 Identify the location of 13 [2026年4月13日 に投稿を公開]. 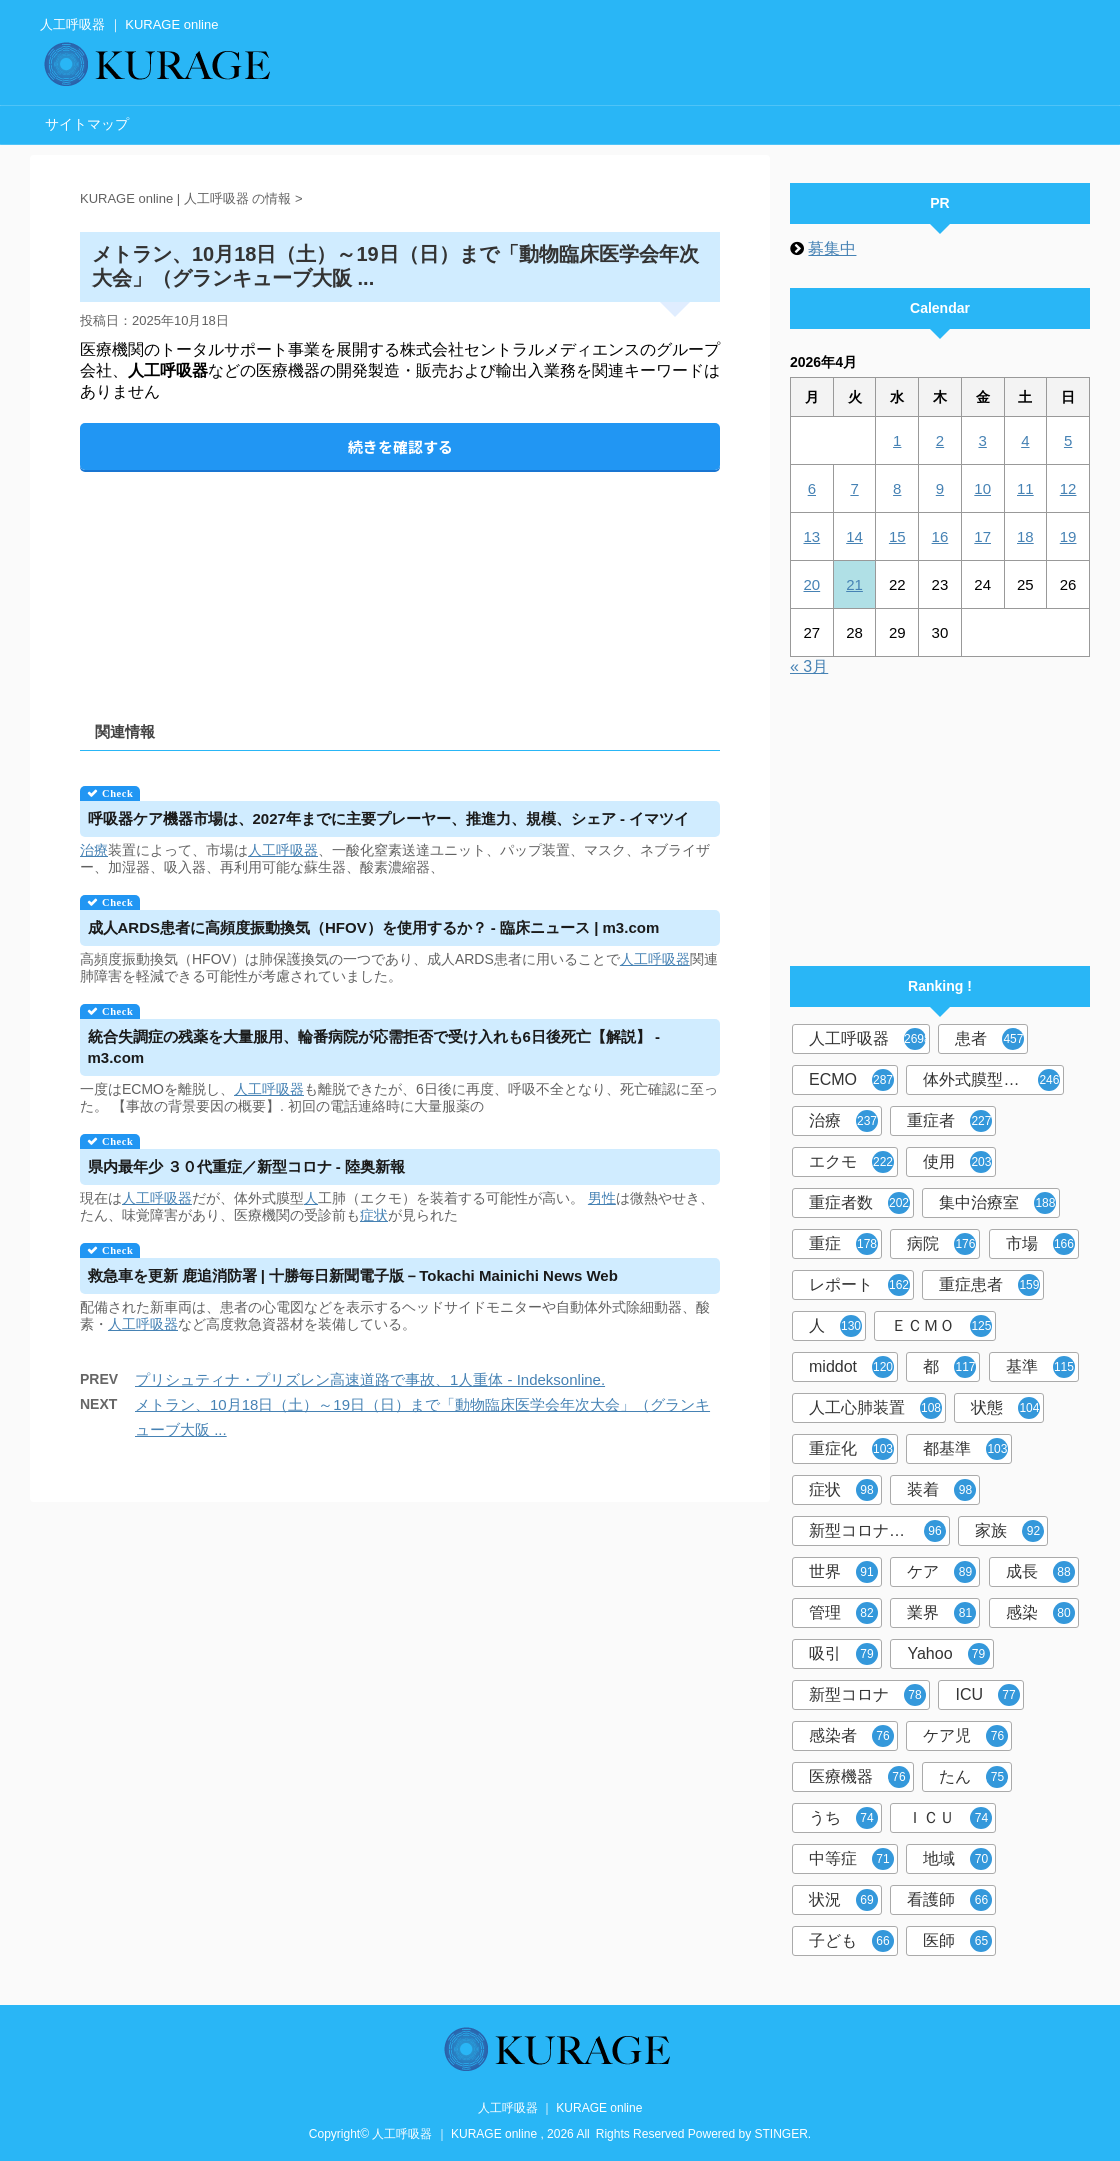
(812, 536).